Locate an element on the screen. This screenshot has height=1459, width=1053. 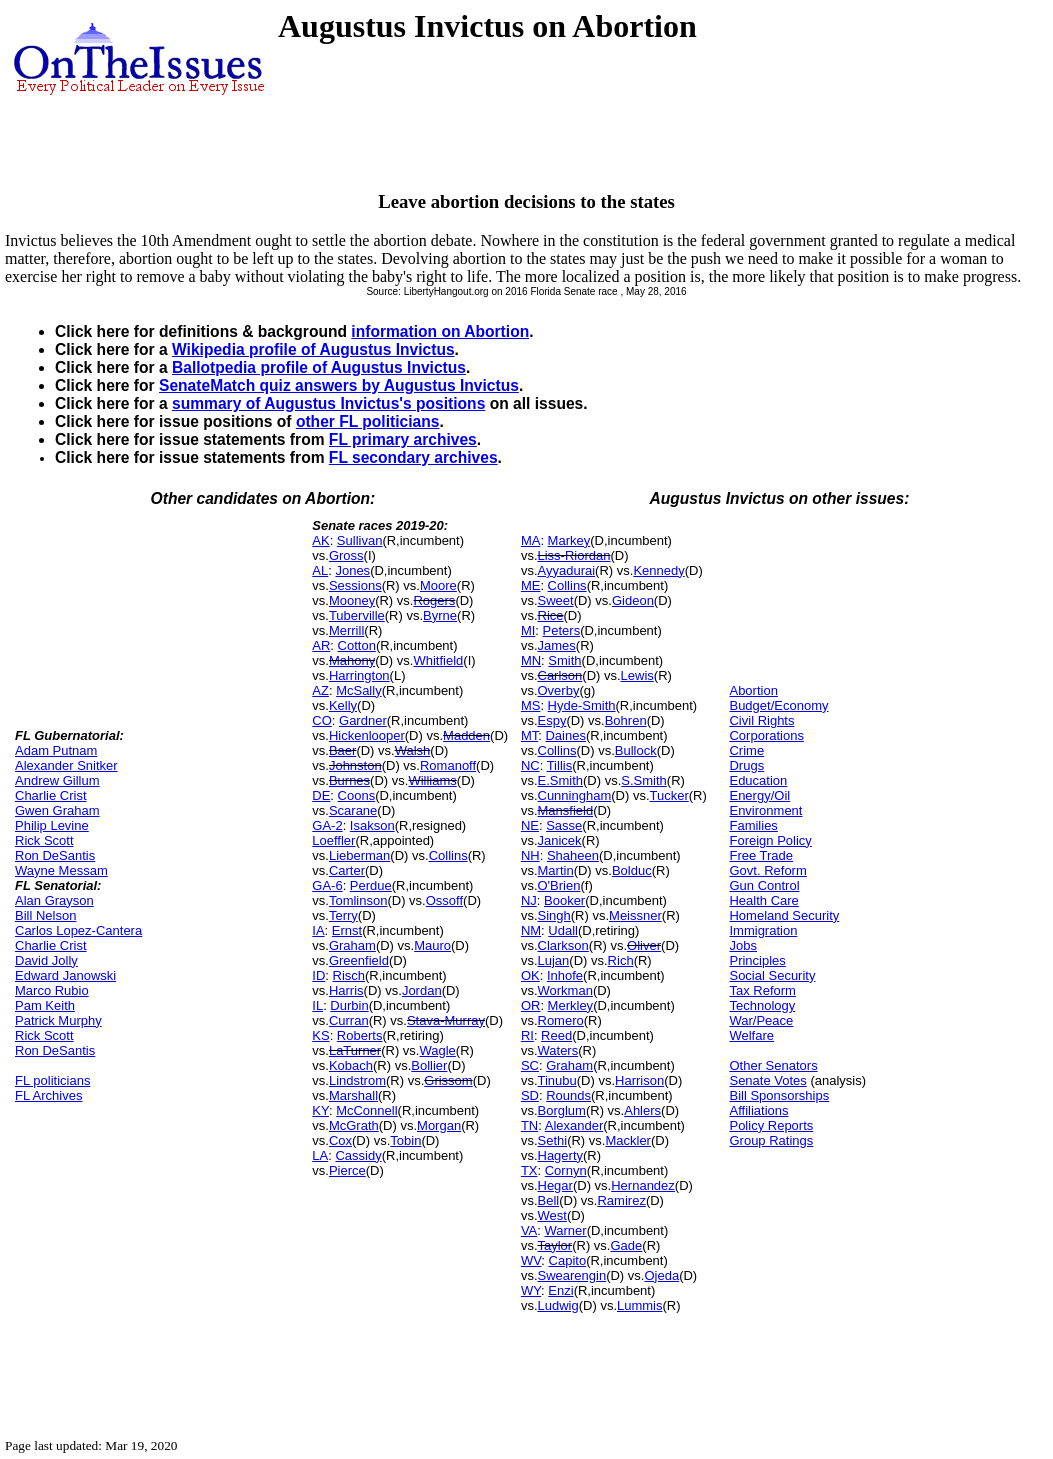
Ahlers is located at coordinates (642, 1110).